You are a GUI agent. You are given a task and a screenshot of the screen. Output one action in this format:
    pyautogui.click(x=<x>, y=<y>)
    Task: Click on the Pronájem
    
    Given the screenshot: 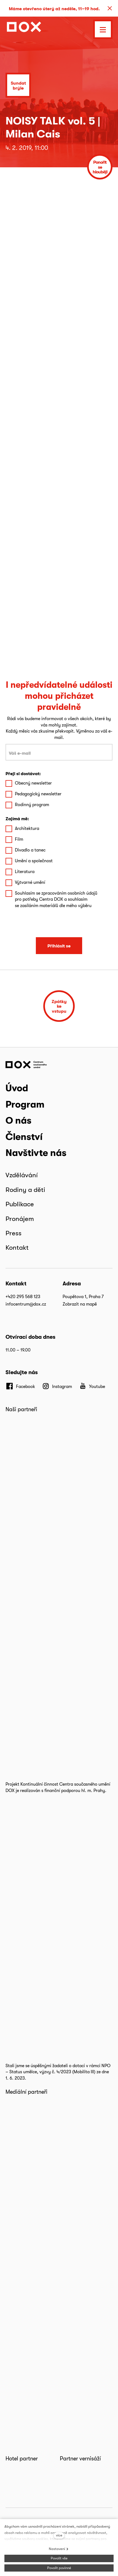 What is the action you would take?
    pyautogui.click(x=20, y=1219)
    